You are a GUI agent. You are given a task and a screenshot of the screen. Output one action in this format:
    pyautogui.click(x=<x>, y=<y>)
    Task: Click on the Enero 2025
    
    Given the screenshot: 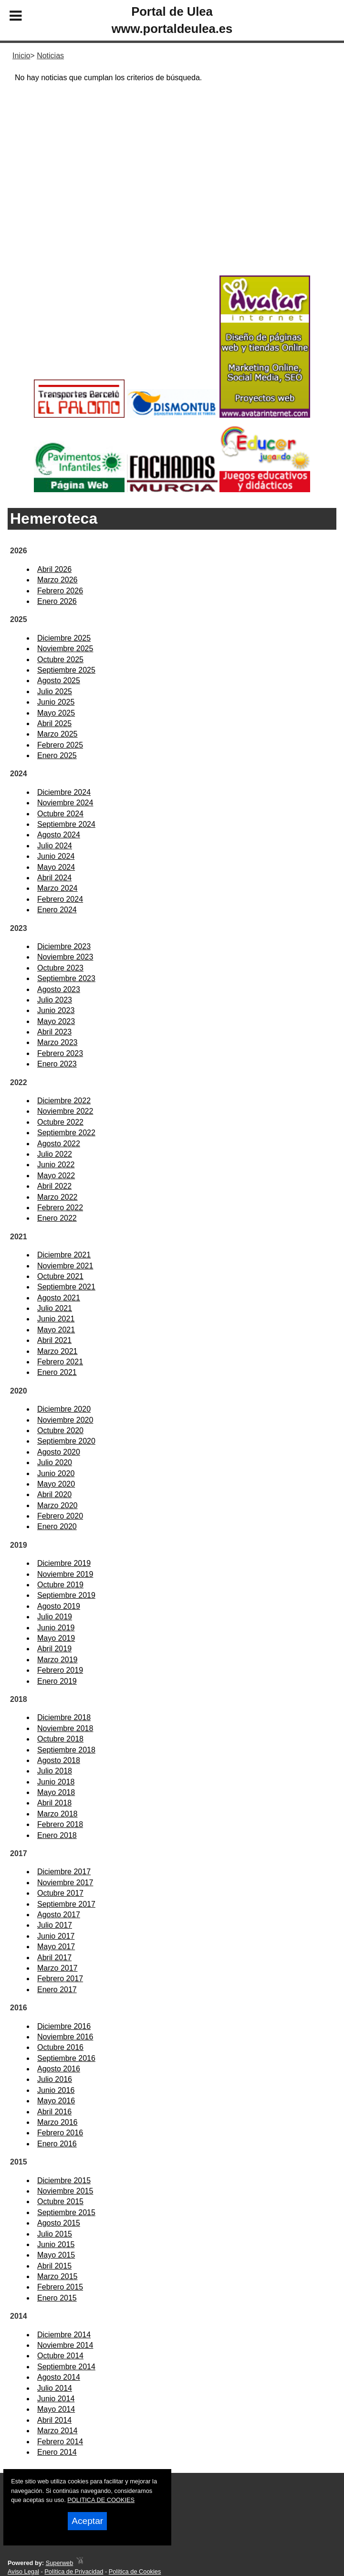 What is the action you would take?
    pyautogui.click(x=57, y=755)
    